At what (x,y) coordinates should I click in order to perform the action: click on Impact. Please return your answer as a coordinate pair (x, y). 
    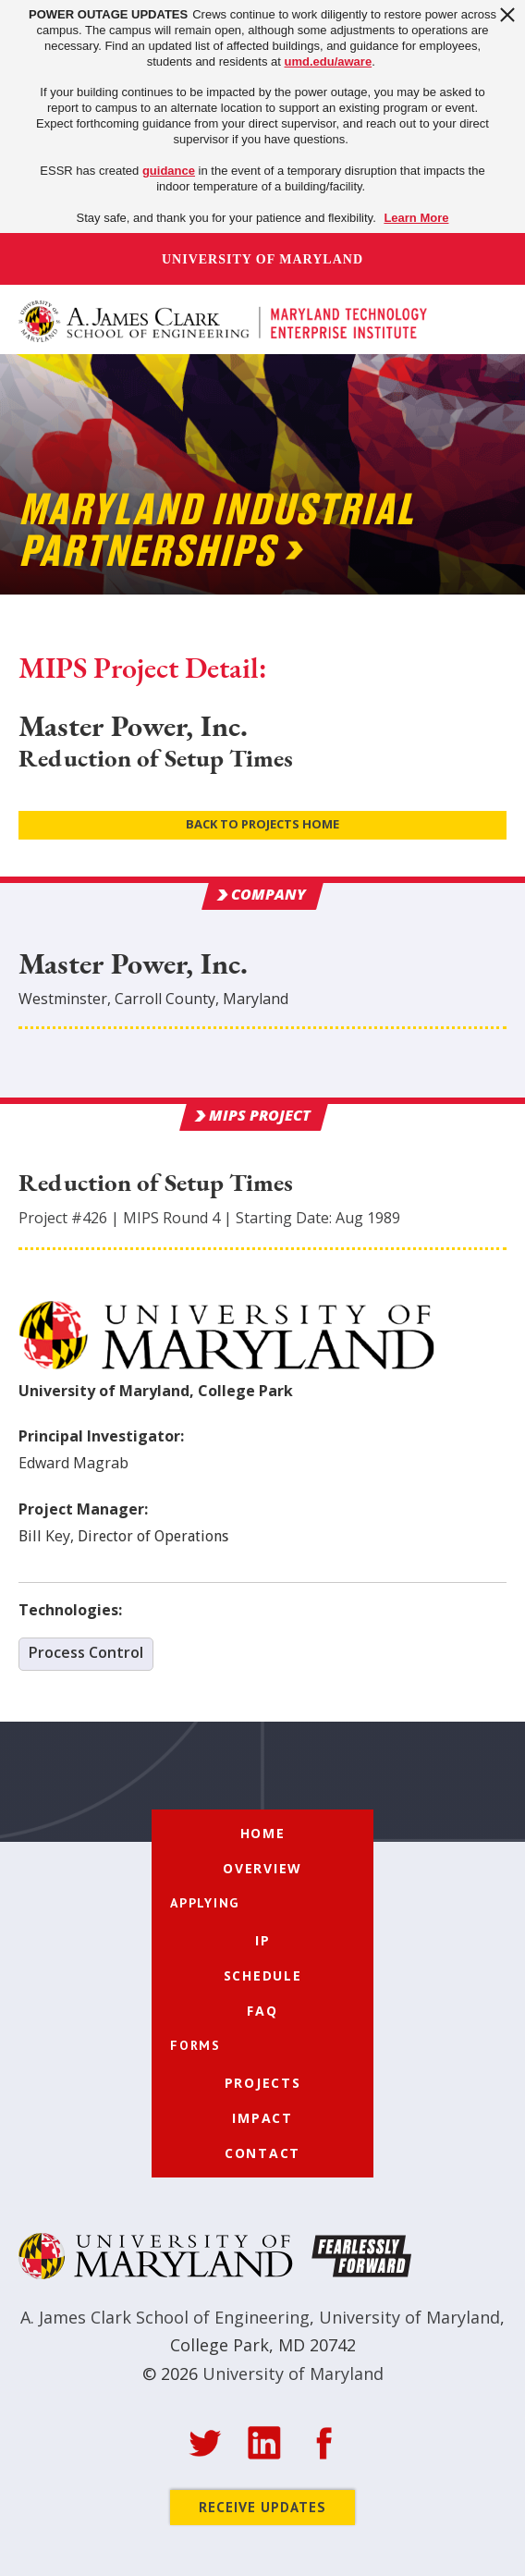
    Looking at the image, I should click on (262, 2118).